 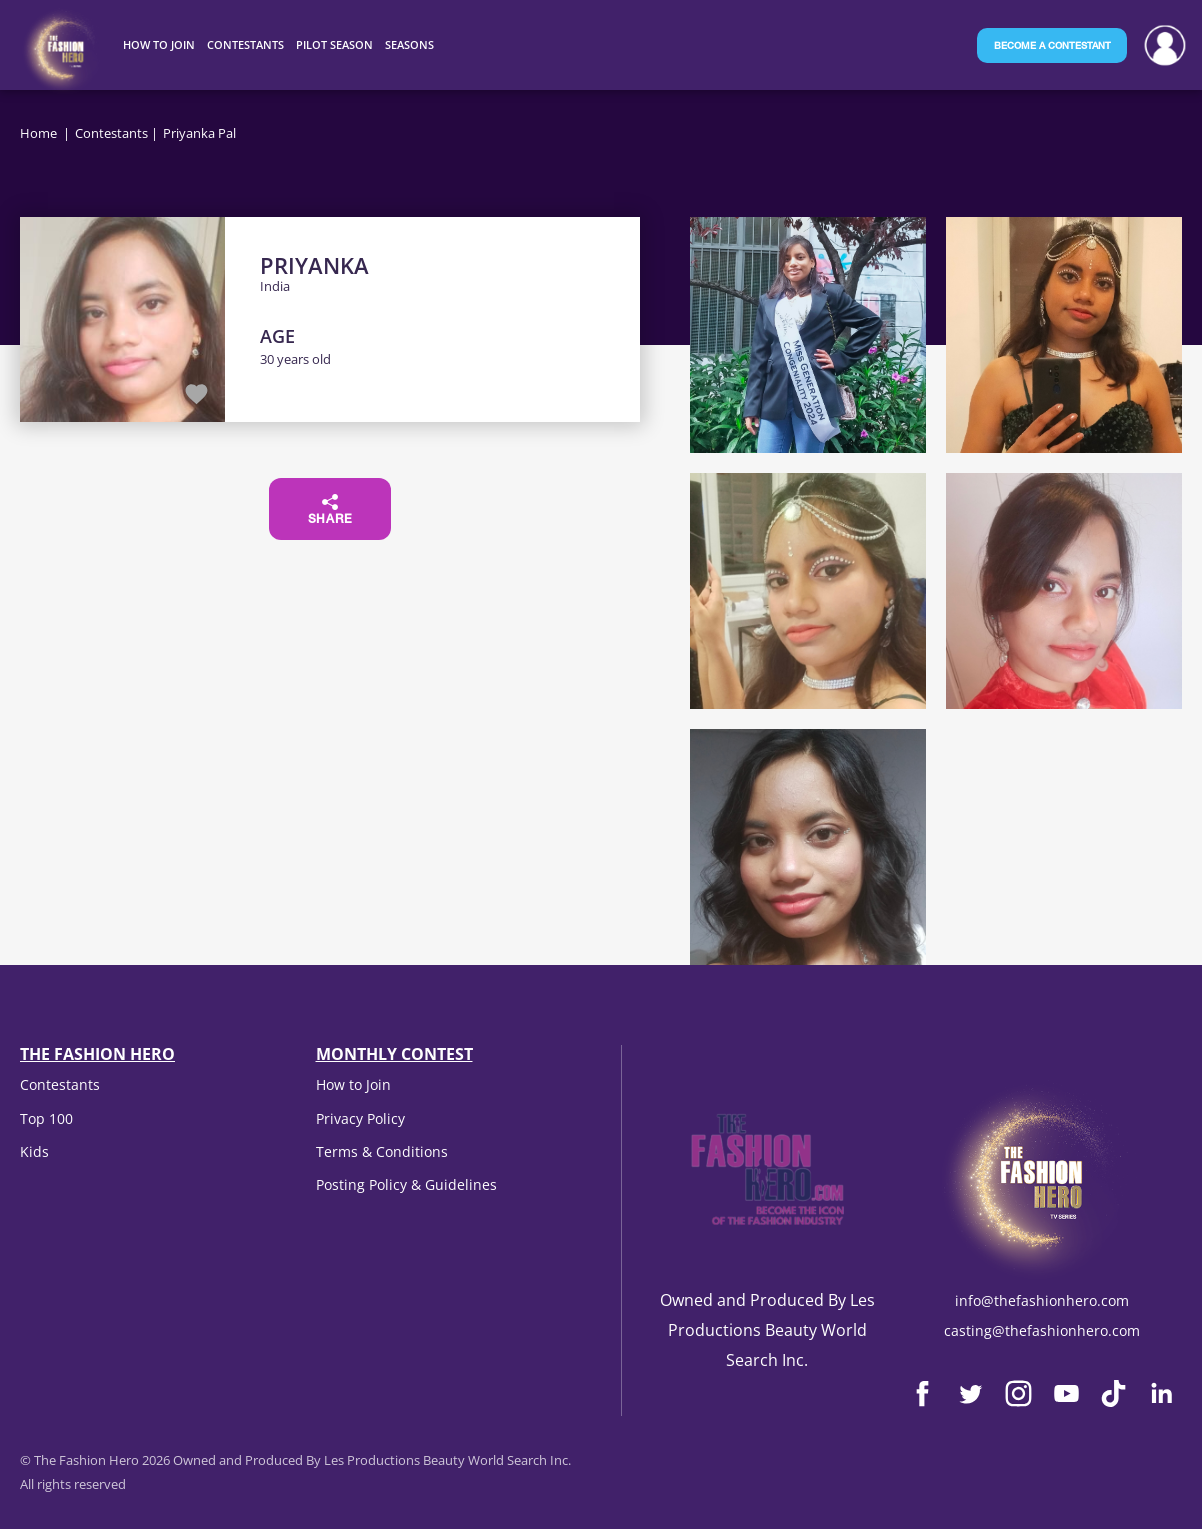 What do you see at coordinates (382, 1151) in the screenshot?
I see `Terms & Conditions` at bounding box center [382, 1151].